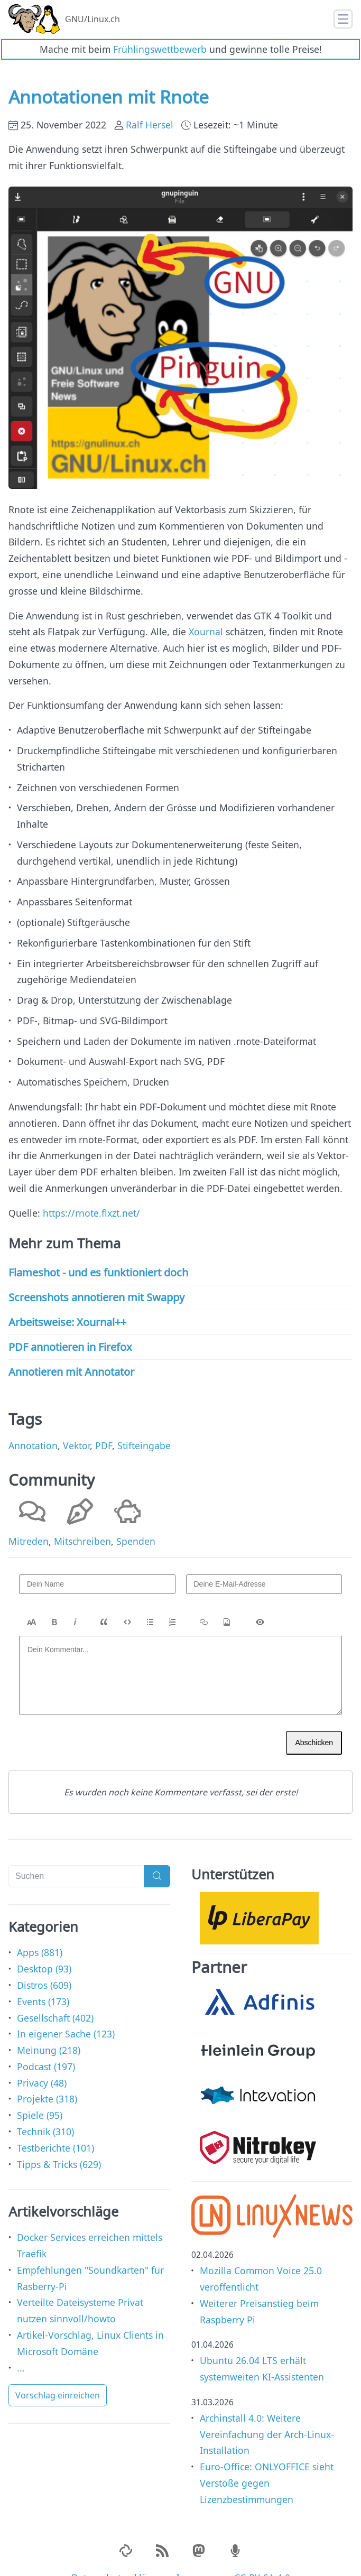 This screenshot has width=361, height=2576. Describe the element at coordinates (262, 2555) in the screenshot. I see `CC-BY-SA 4.0` at that location.